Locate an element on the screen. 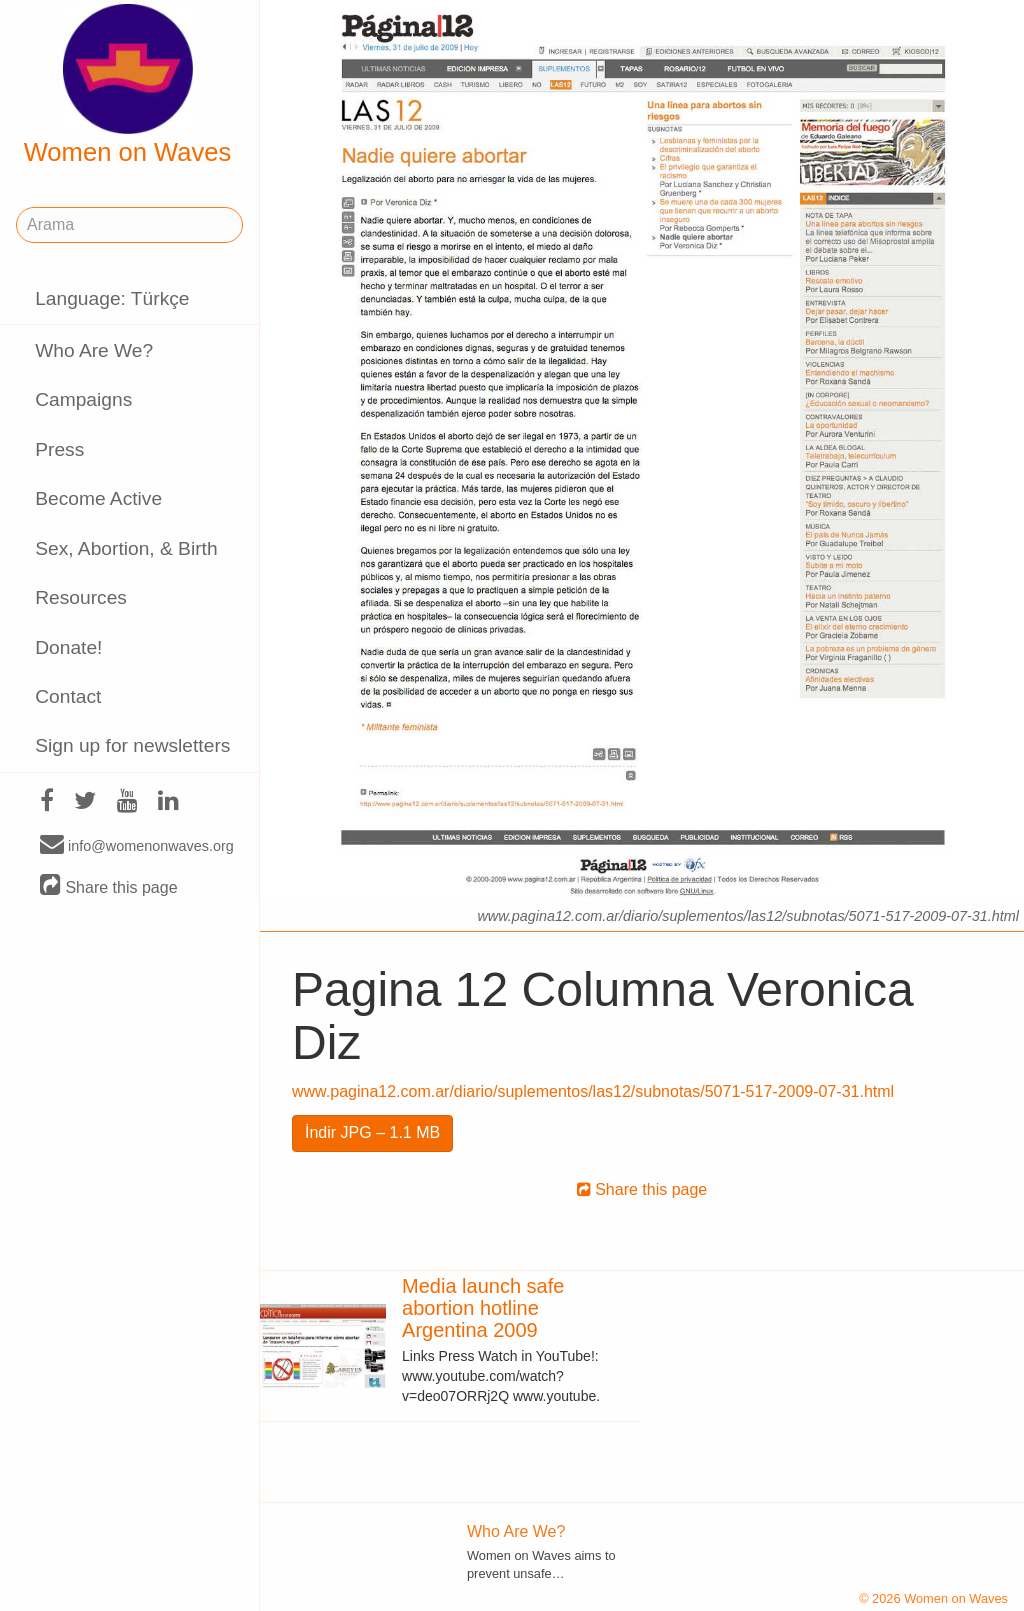 The width and height of the screenshot is (1024, 1611). Donate! is located at coordinates (68, 647).